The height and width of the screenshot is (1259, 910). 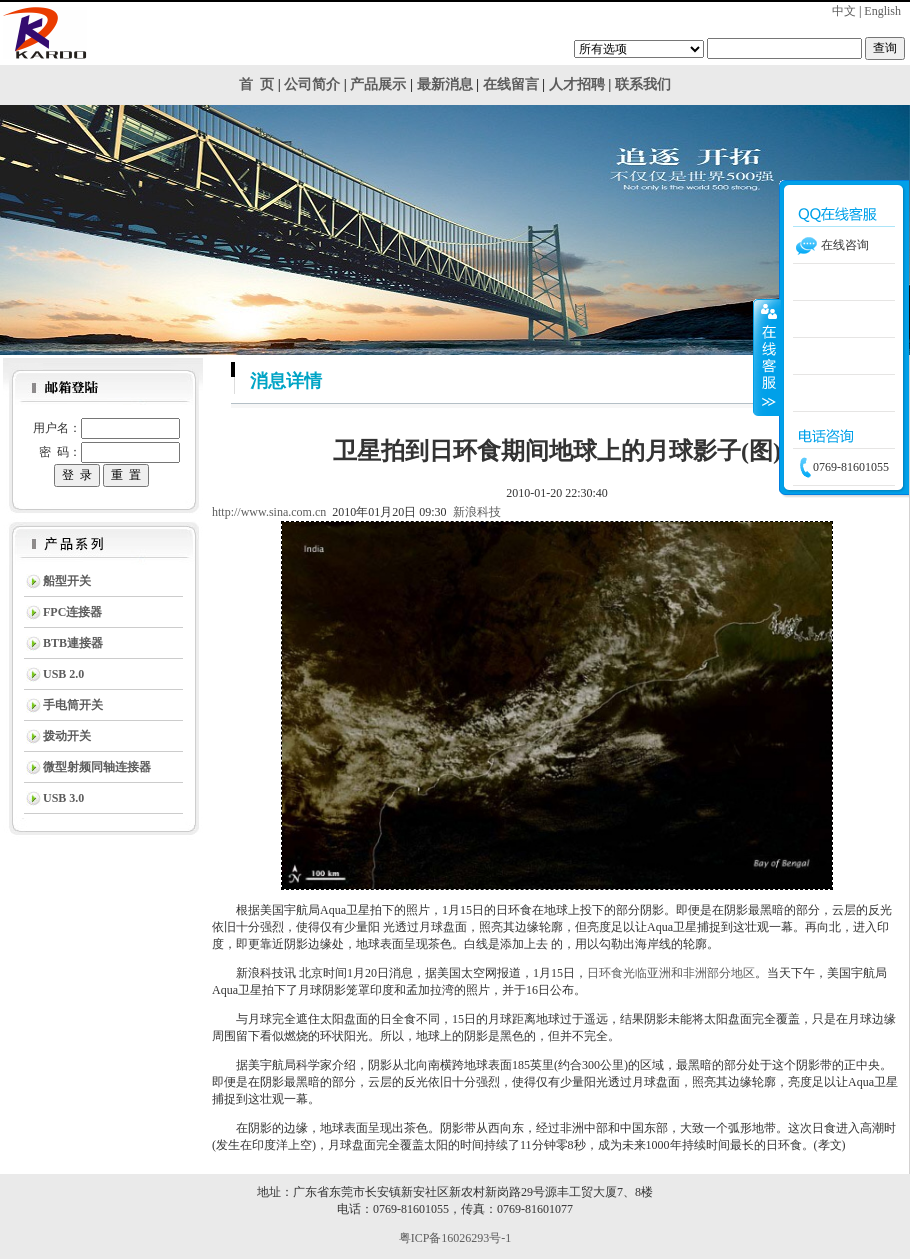 What do you see at coordinates (63, 798) in the screenshot?
I see `USB 3.0` at bounding box center [63, 798].